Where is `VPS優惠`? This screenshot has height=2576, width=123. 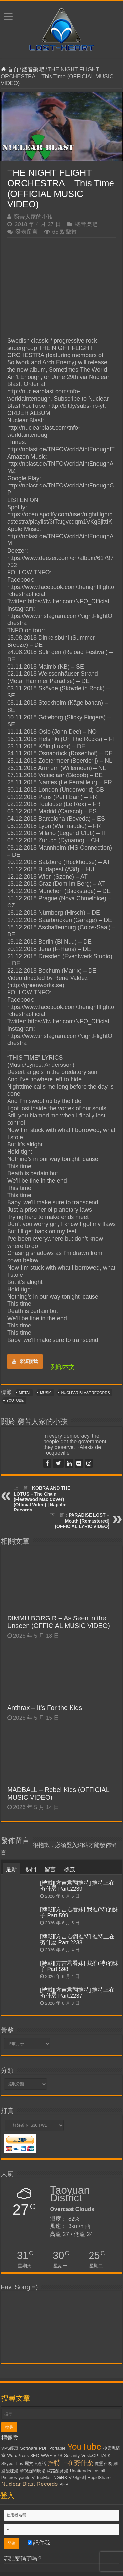
VPS優惠 is located at coordinates (10, 2448).